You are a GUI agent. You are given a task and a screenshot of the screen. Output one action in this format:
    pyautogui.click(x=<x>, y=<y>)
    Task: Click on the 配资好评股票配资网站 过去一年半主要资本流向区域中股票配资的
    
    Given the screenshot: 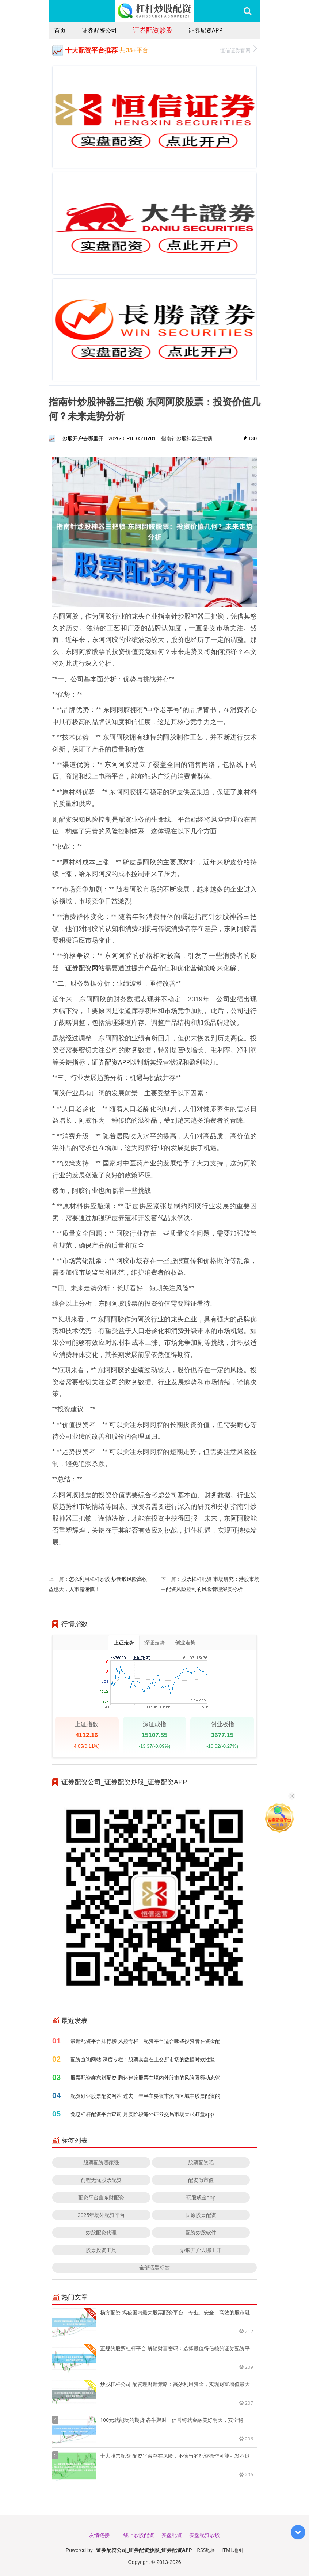 What is the action you would take?
    pyautogui.click(x=145, y=2095)
    